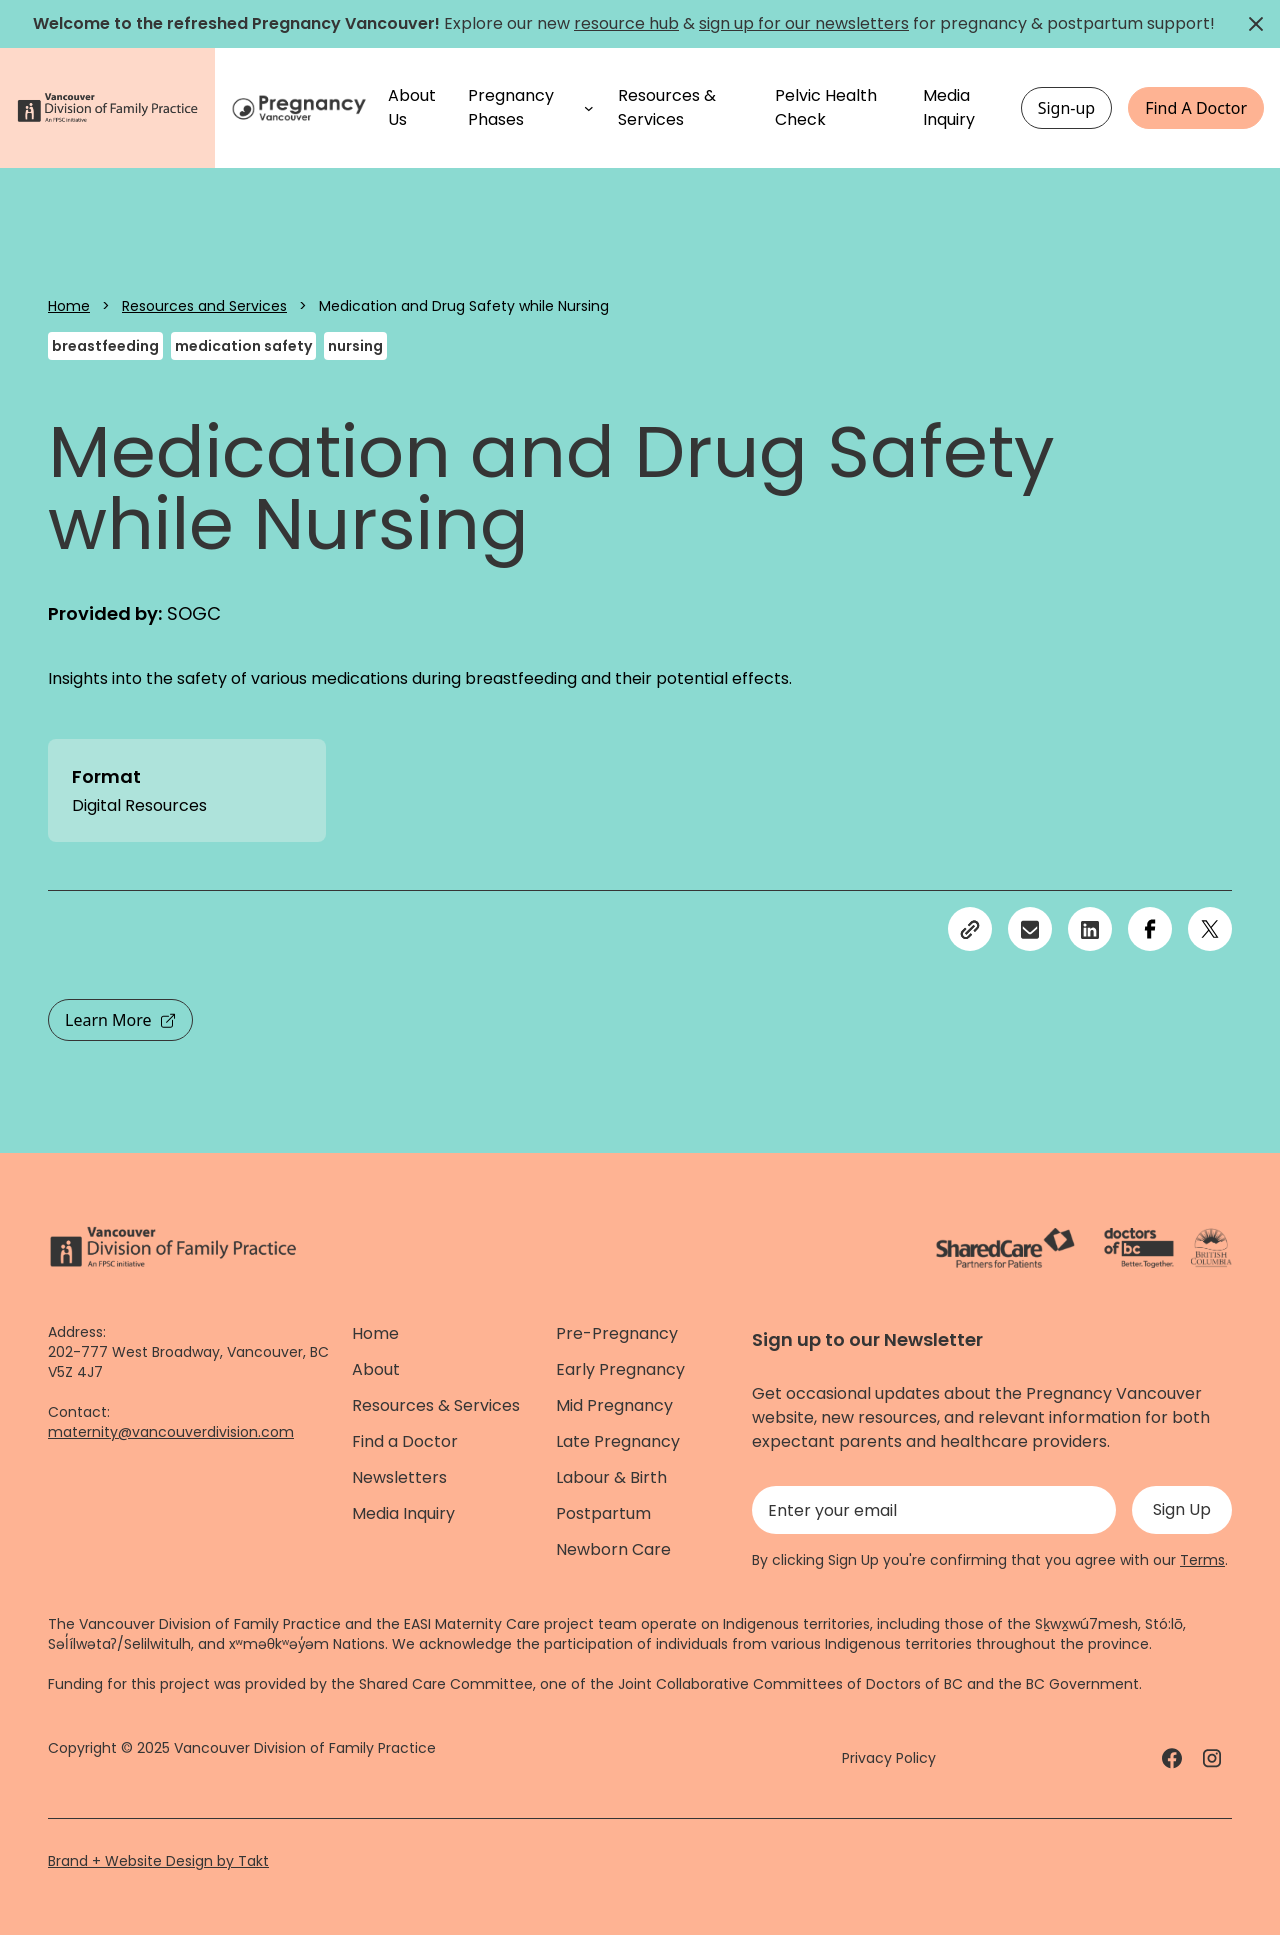 Image resolution: width=1280 pixels, height=1935 pixels. I want to click on Home, so click(69, 306).